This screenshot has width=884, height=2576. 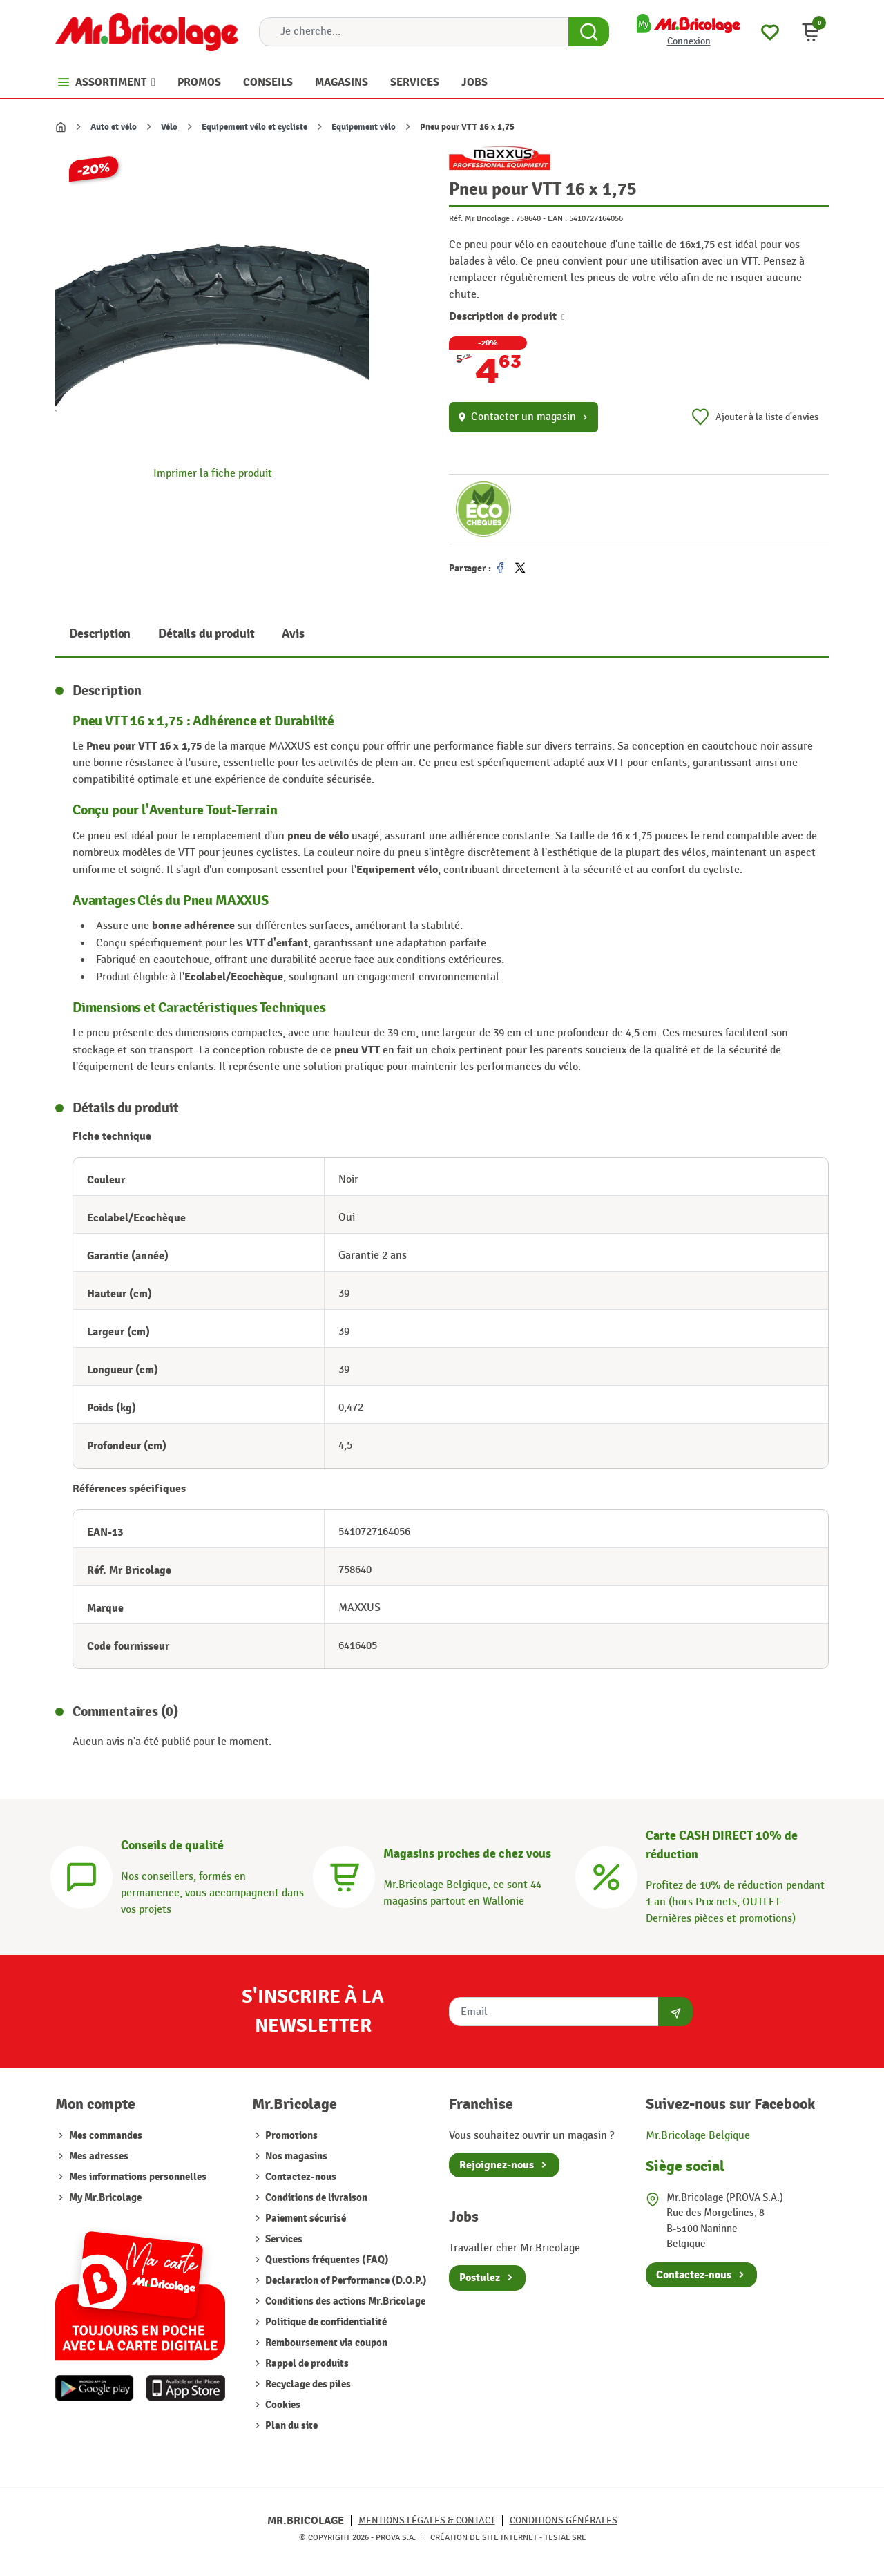 I want to click on [Magasins], so click(x=344, y=1875).